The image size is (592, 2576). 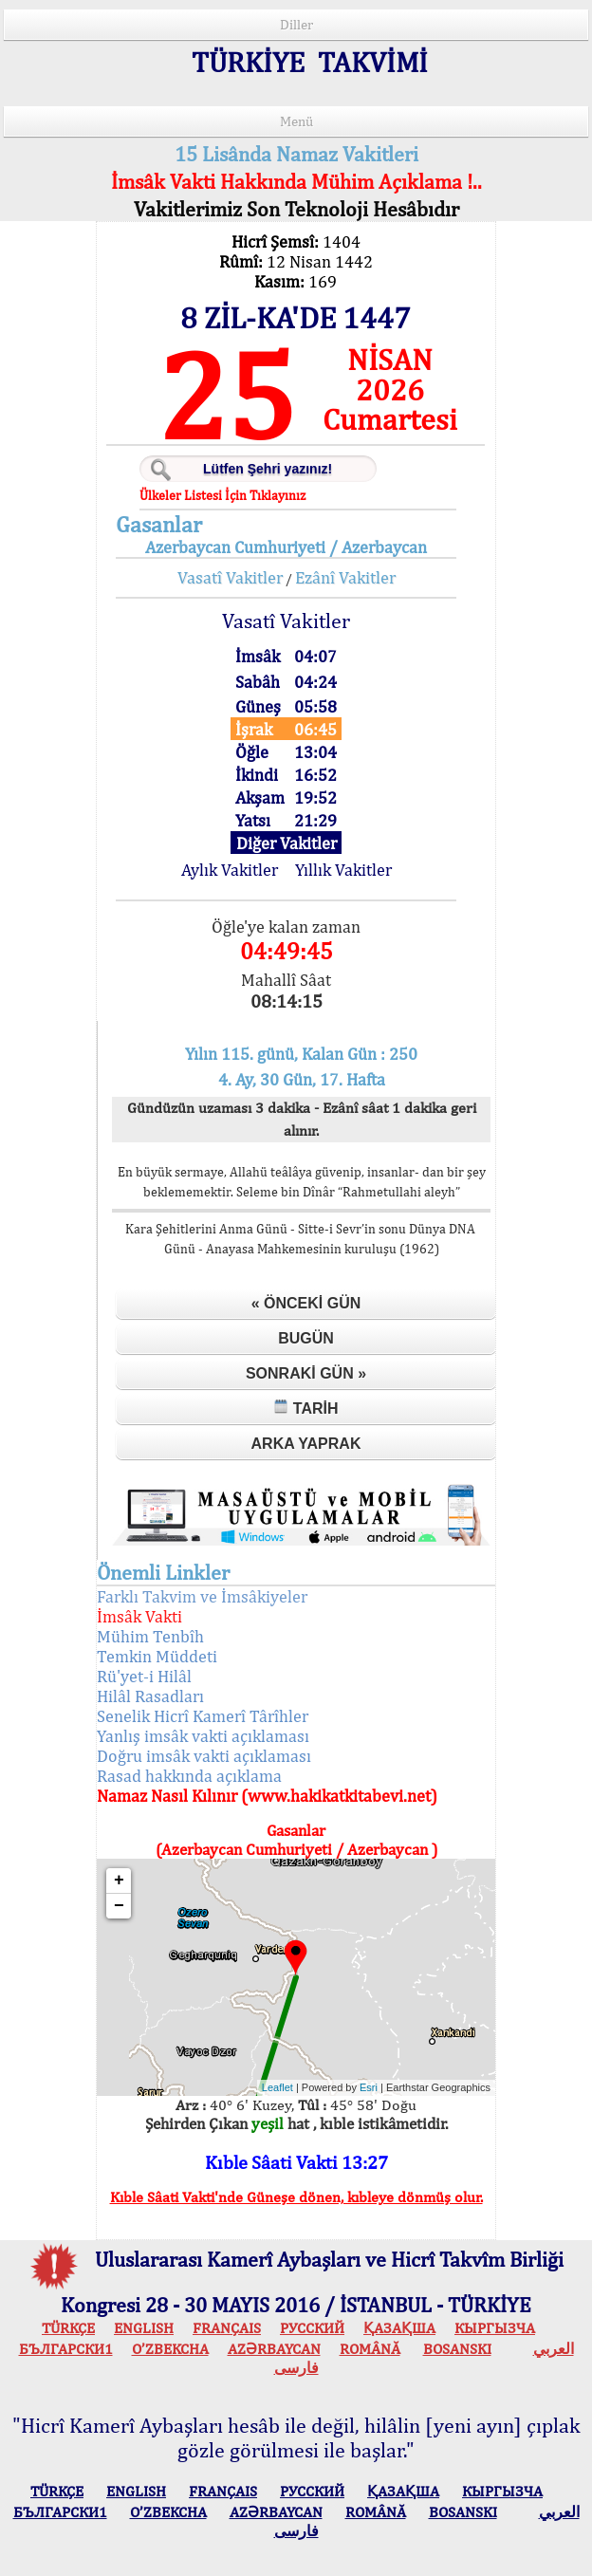 What do you see at coordinates (312, 2328) in the screenshot?
I see `РУССКИЙ` at bounding box center [312, 2328].